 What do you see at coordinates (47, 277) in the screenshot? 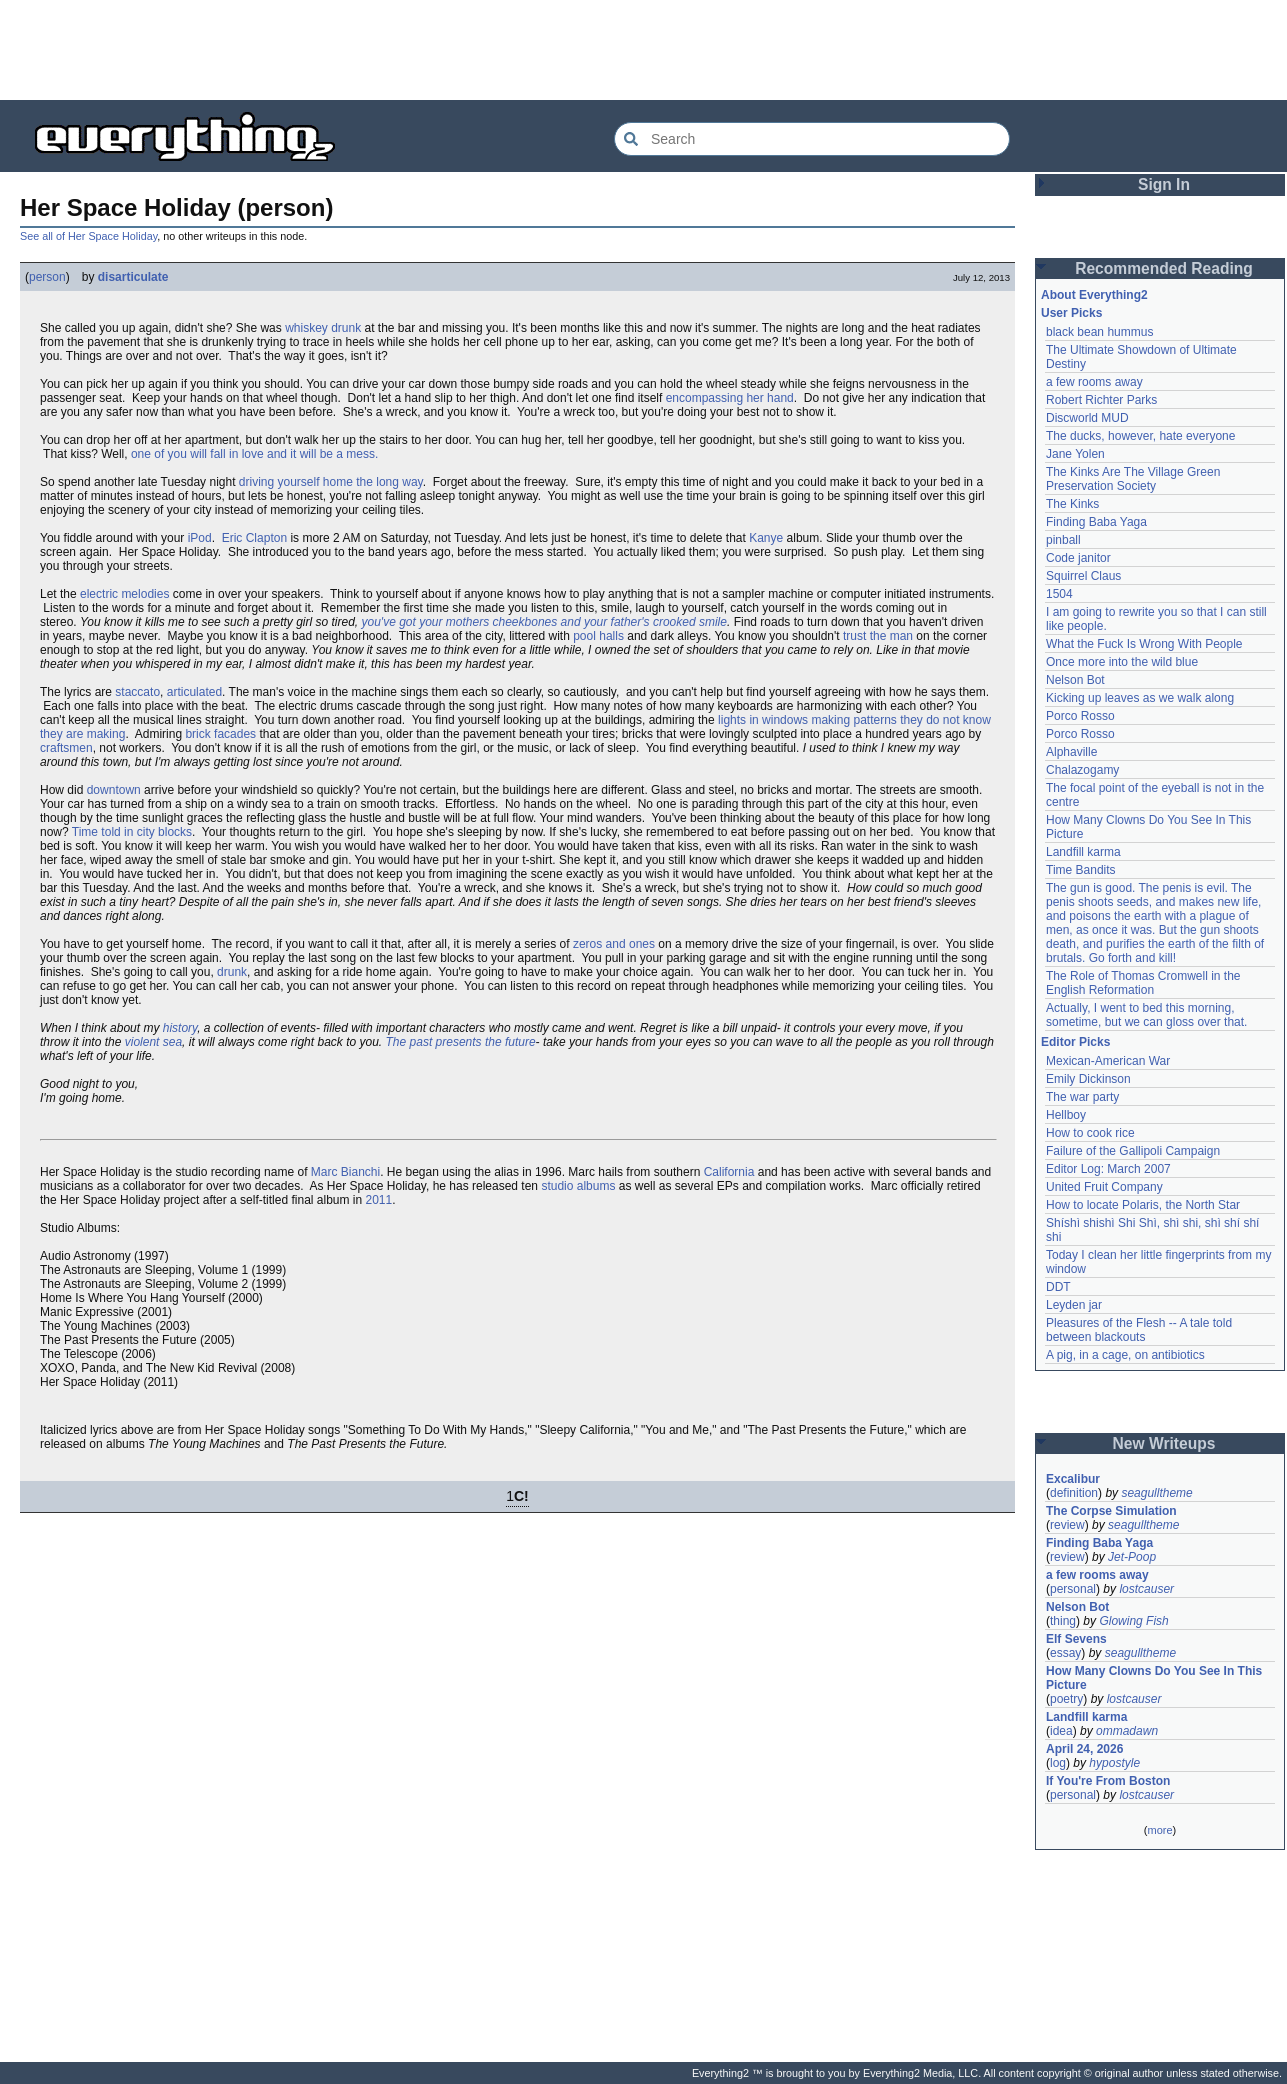
I see `person` at bounding box center [47, 277].